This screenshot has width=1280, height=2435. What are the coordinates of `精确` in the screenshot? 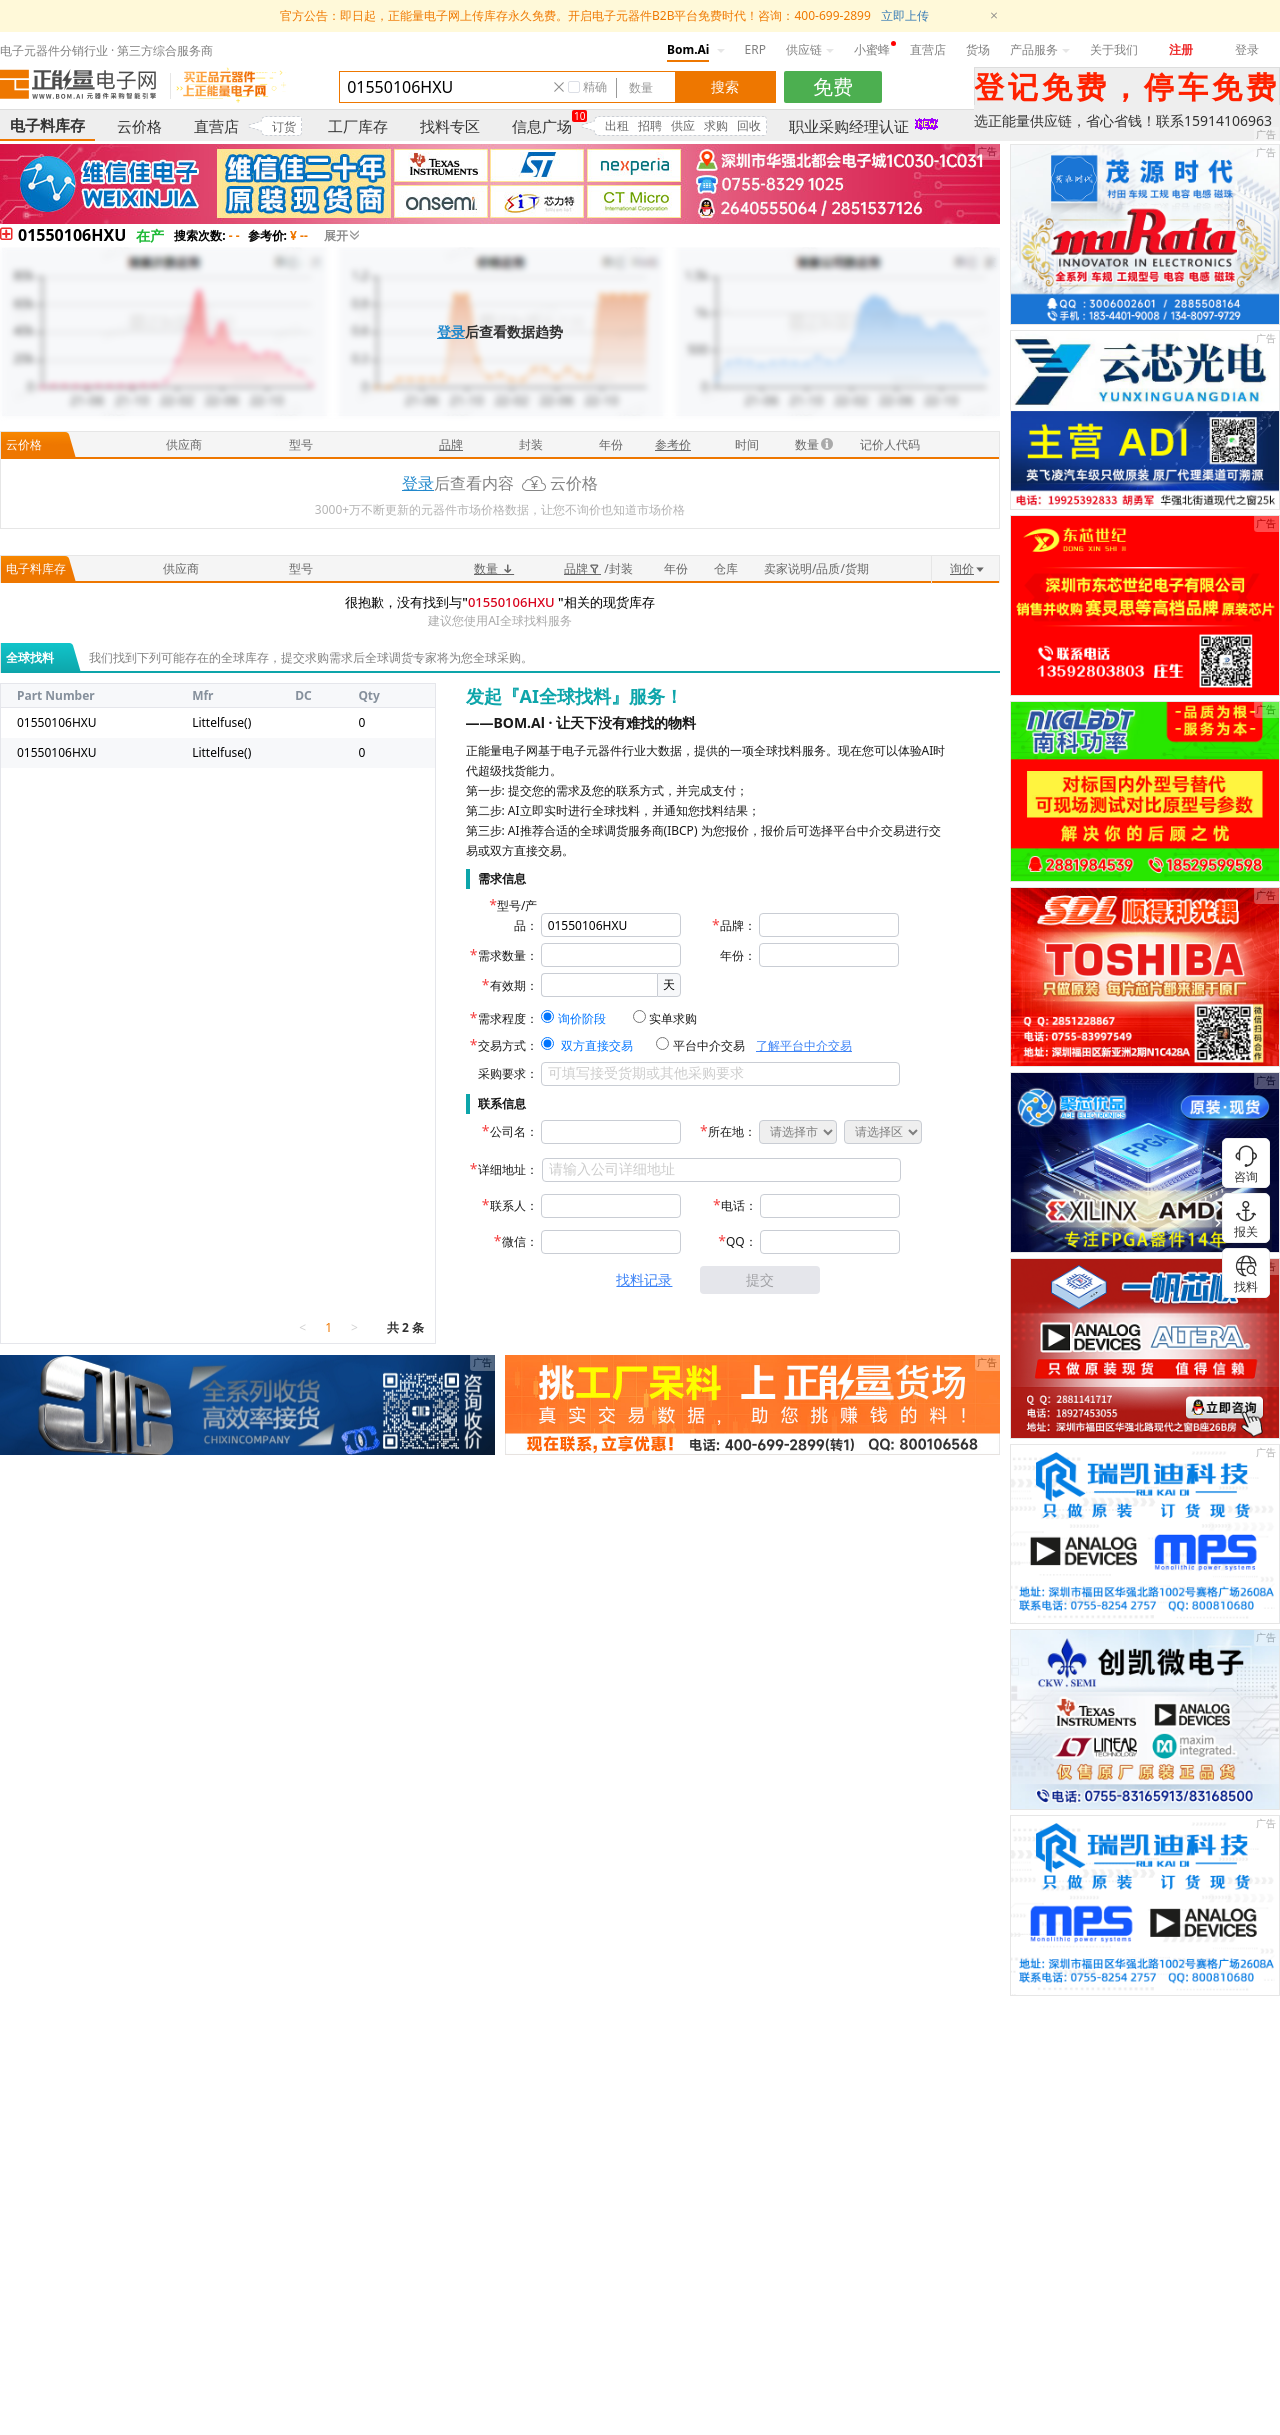 It's located at (595, 86).